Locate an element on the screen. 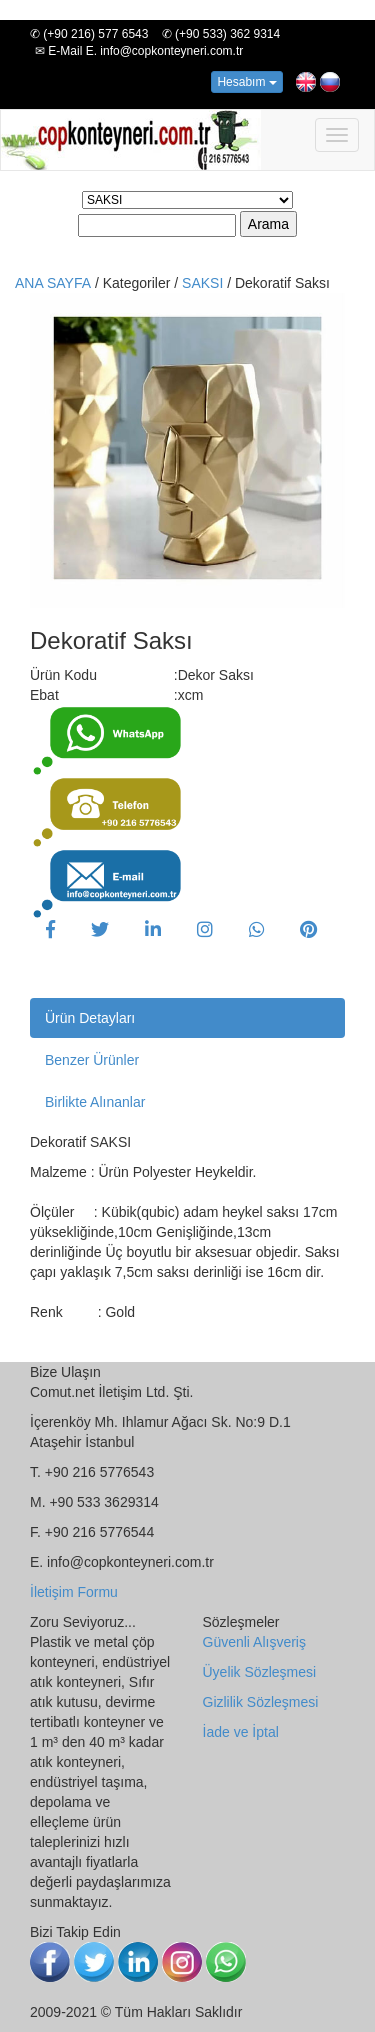 The height and width of the screenshot is (2032, 375). Benzer Ürünler is located at coordinates (92, 1060).